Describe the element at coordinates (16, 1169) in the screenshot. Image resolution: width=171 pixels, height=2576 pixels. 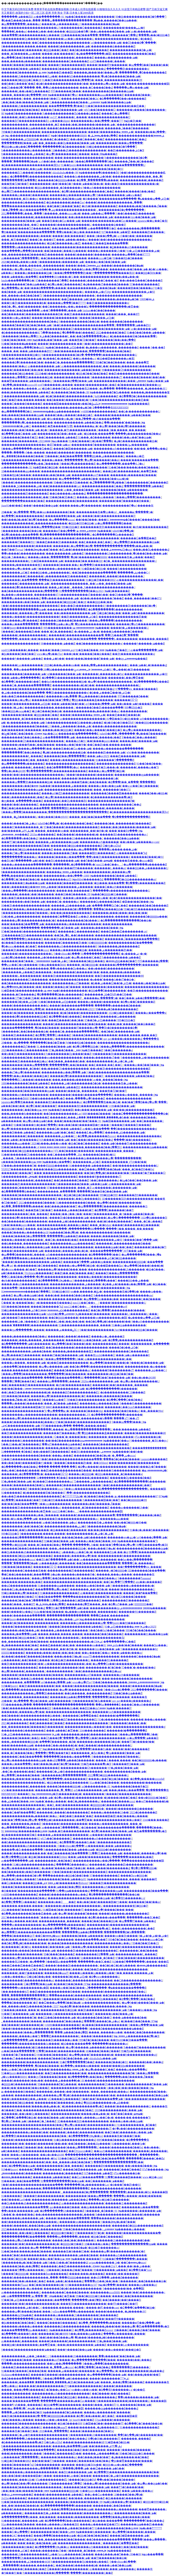
I see `5528327��������` at that location.